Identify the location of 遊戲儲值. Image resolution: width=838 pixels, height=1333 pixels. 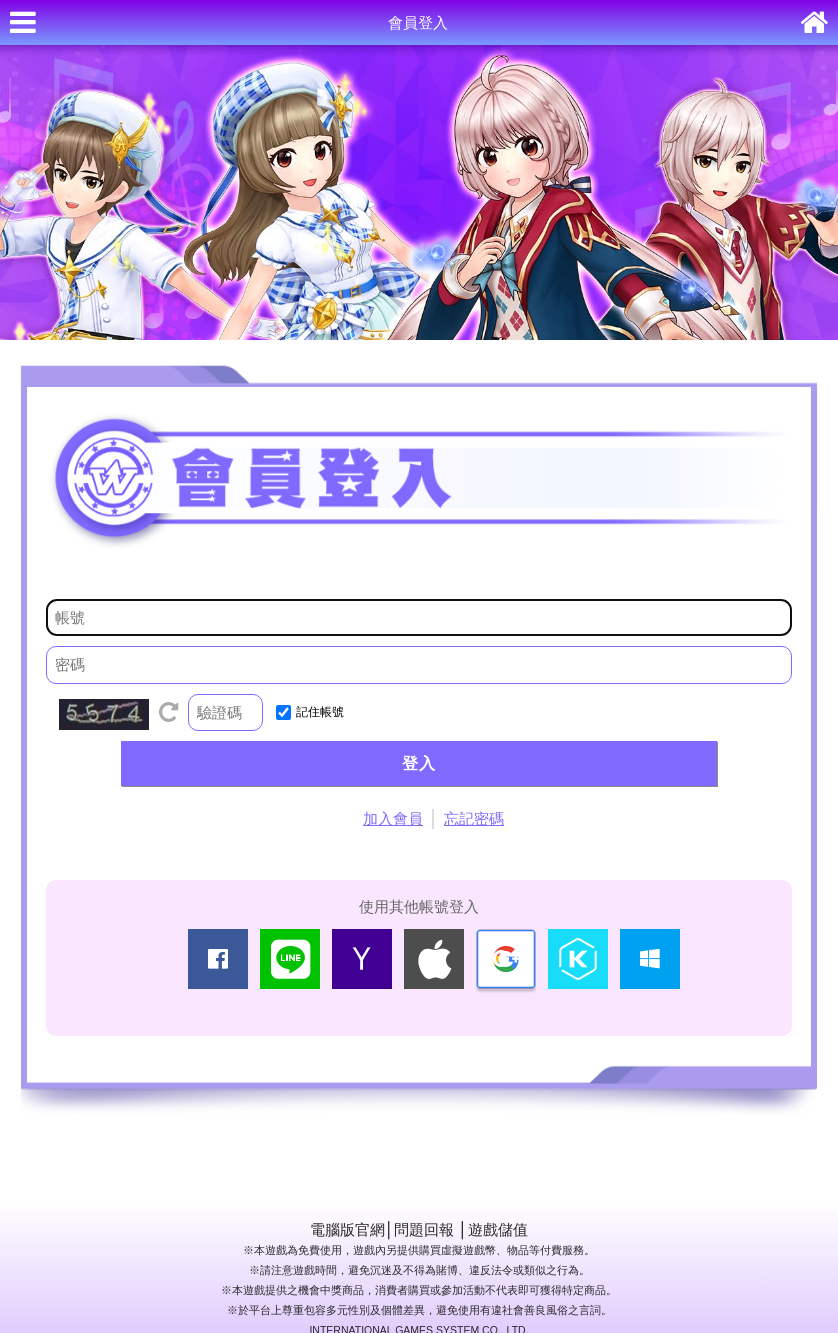
(498, 1229).